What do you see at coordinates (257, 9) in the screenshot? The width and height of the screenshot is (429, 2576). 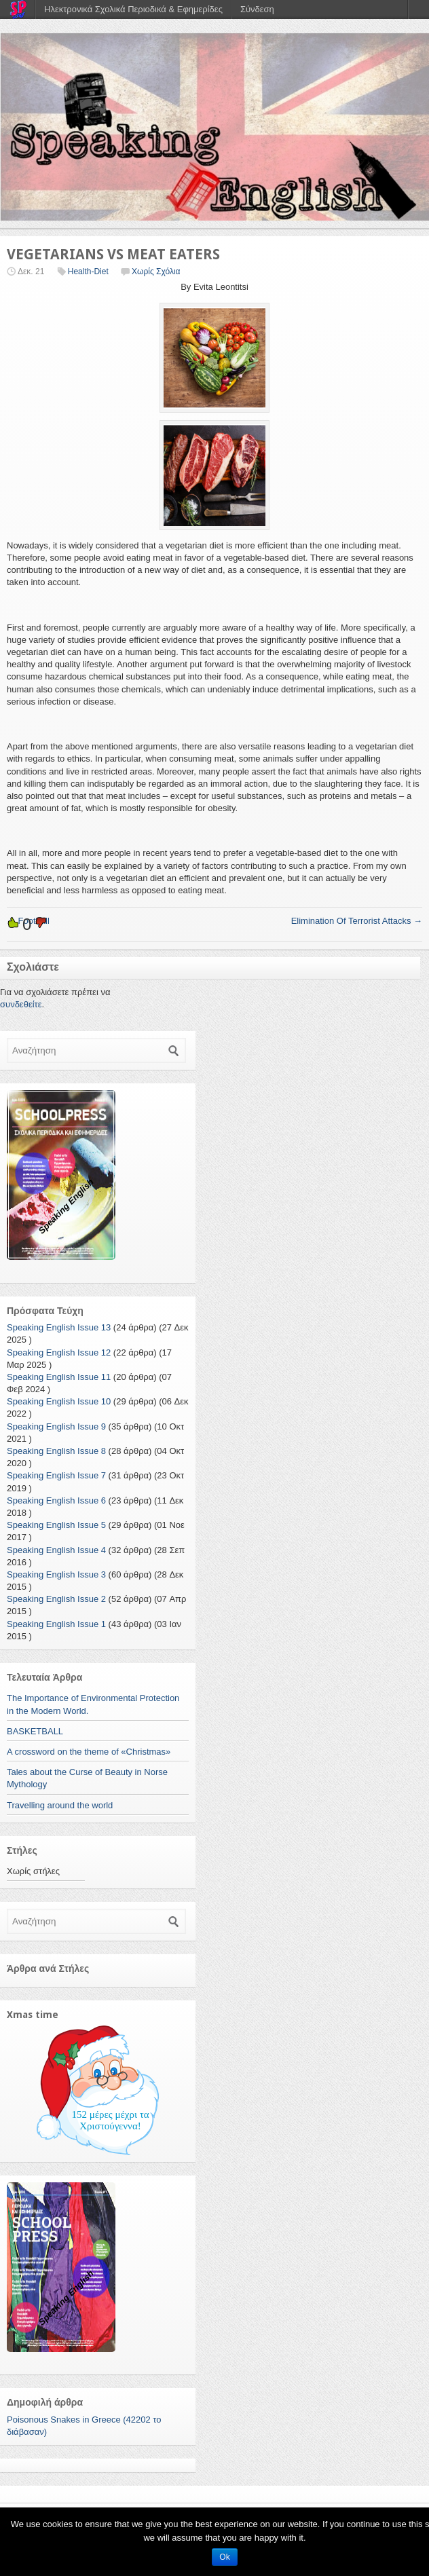 I see `Σύνδεση` at bounding box center [257, 9].